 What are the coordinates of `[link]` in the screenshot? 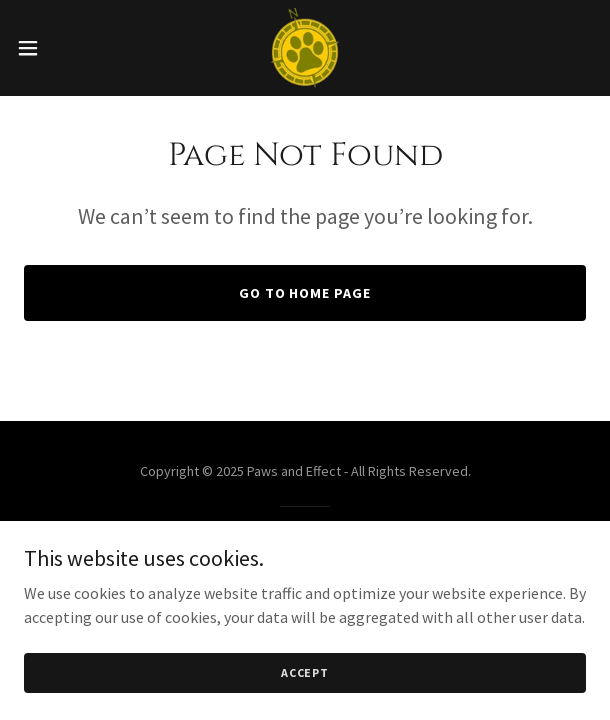 It's located at (305, 48).